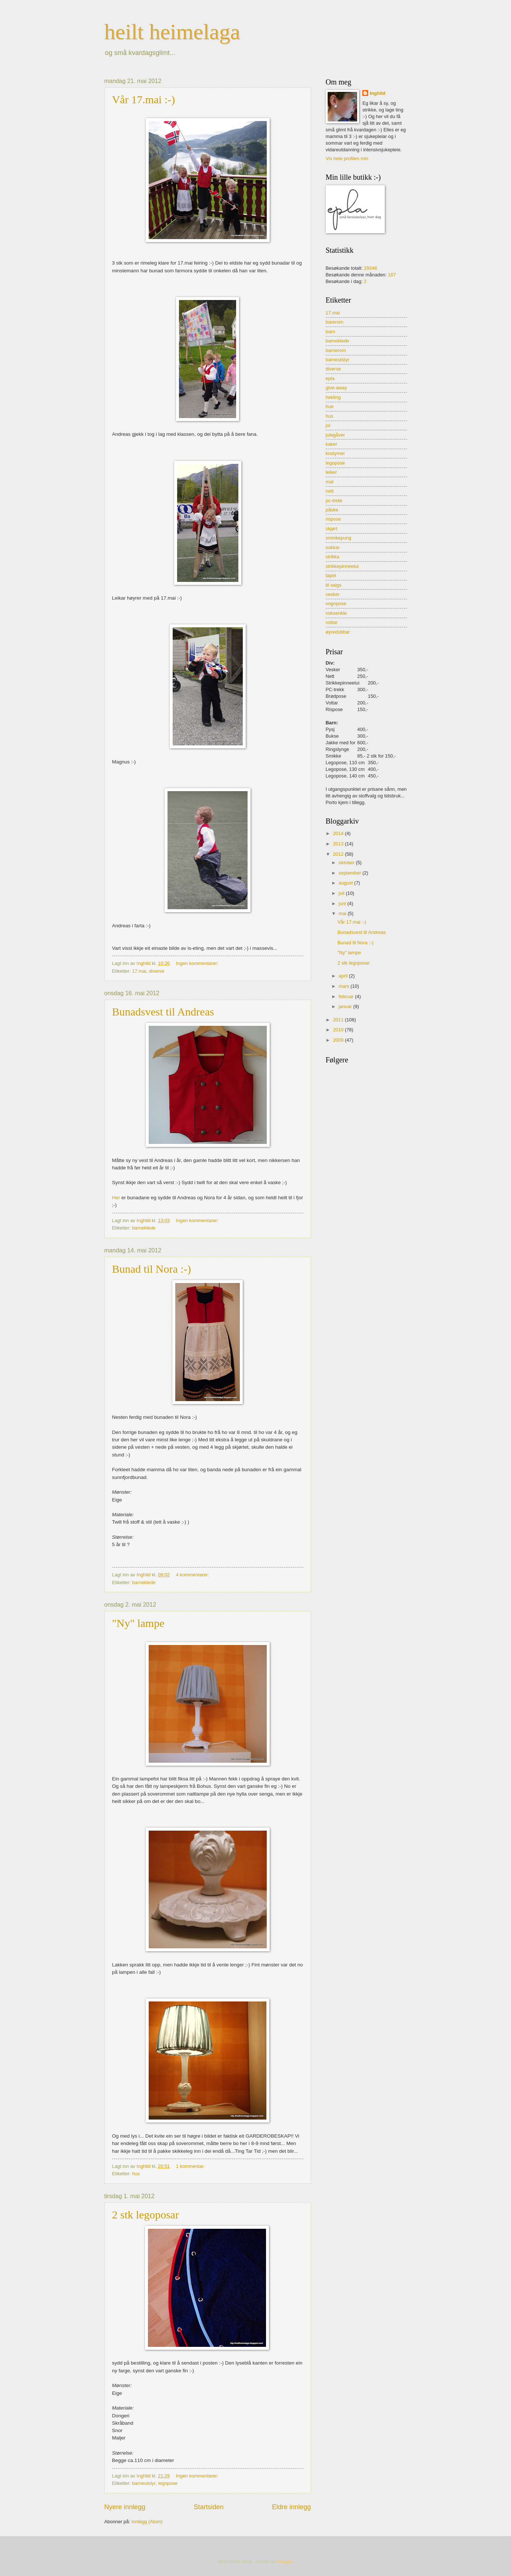  Describe the element at coordinates (347, 996) in the screenshot. I see `februar` at that location.